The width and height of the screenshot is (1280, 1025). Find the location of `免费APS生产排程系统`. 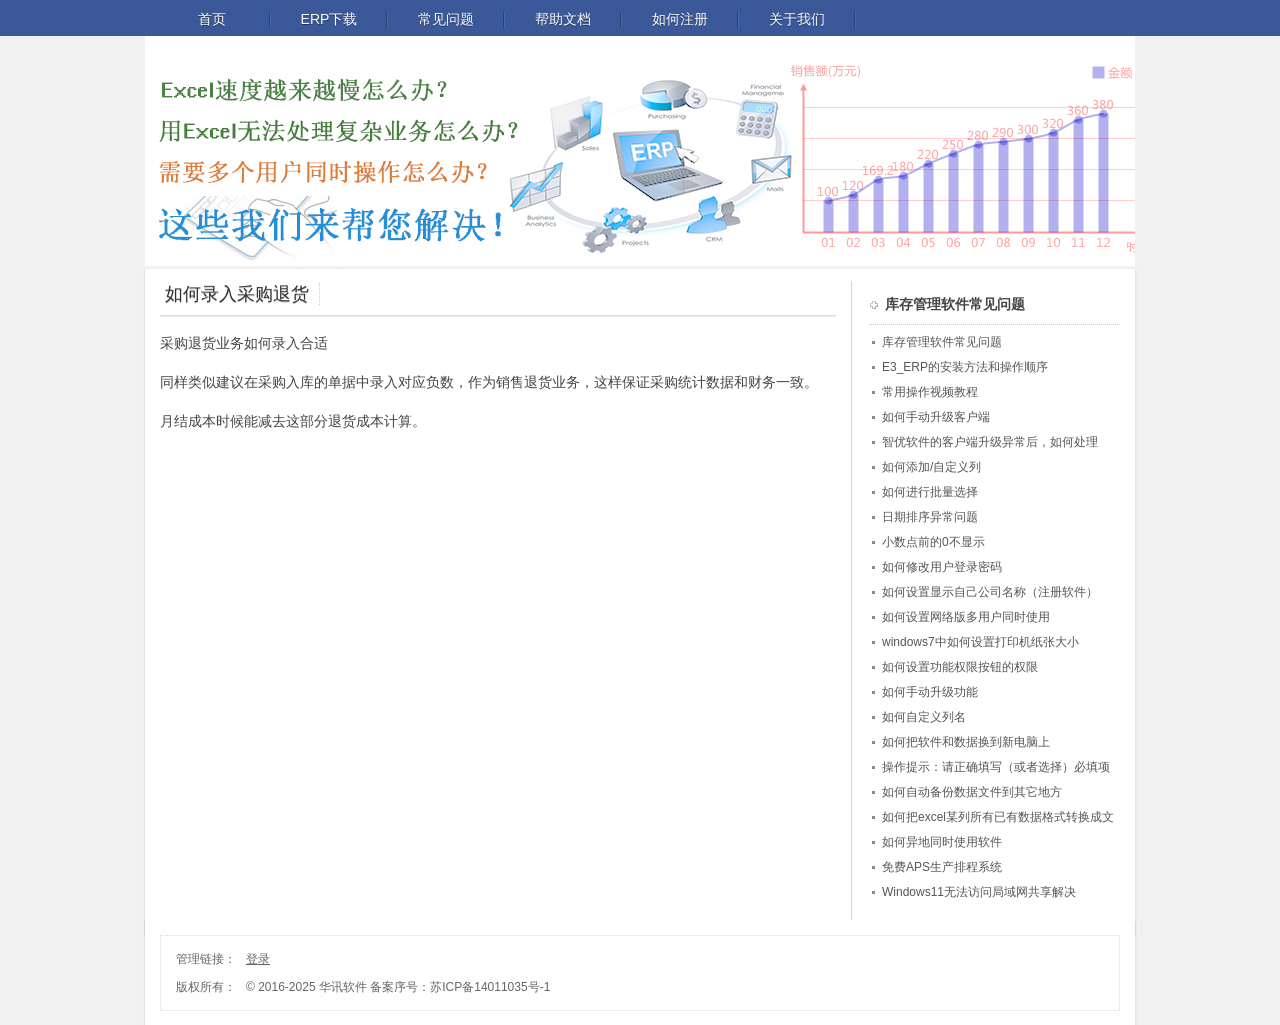

免费APS生产排程系统 is located at coordinates (942, 867).